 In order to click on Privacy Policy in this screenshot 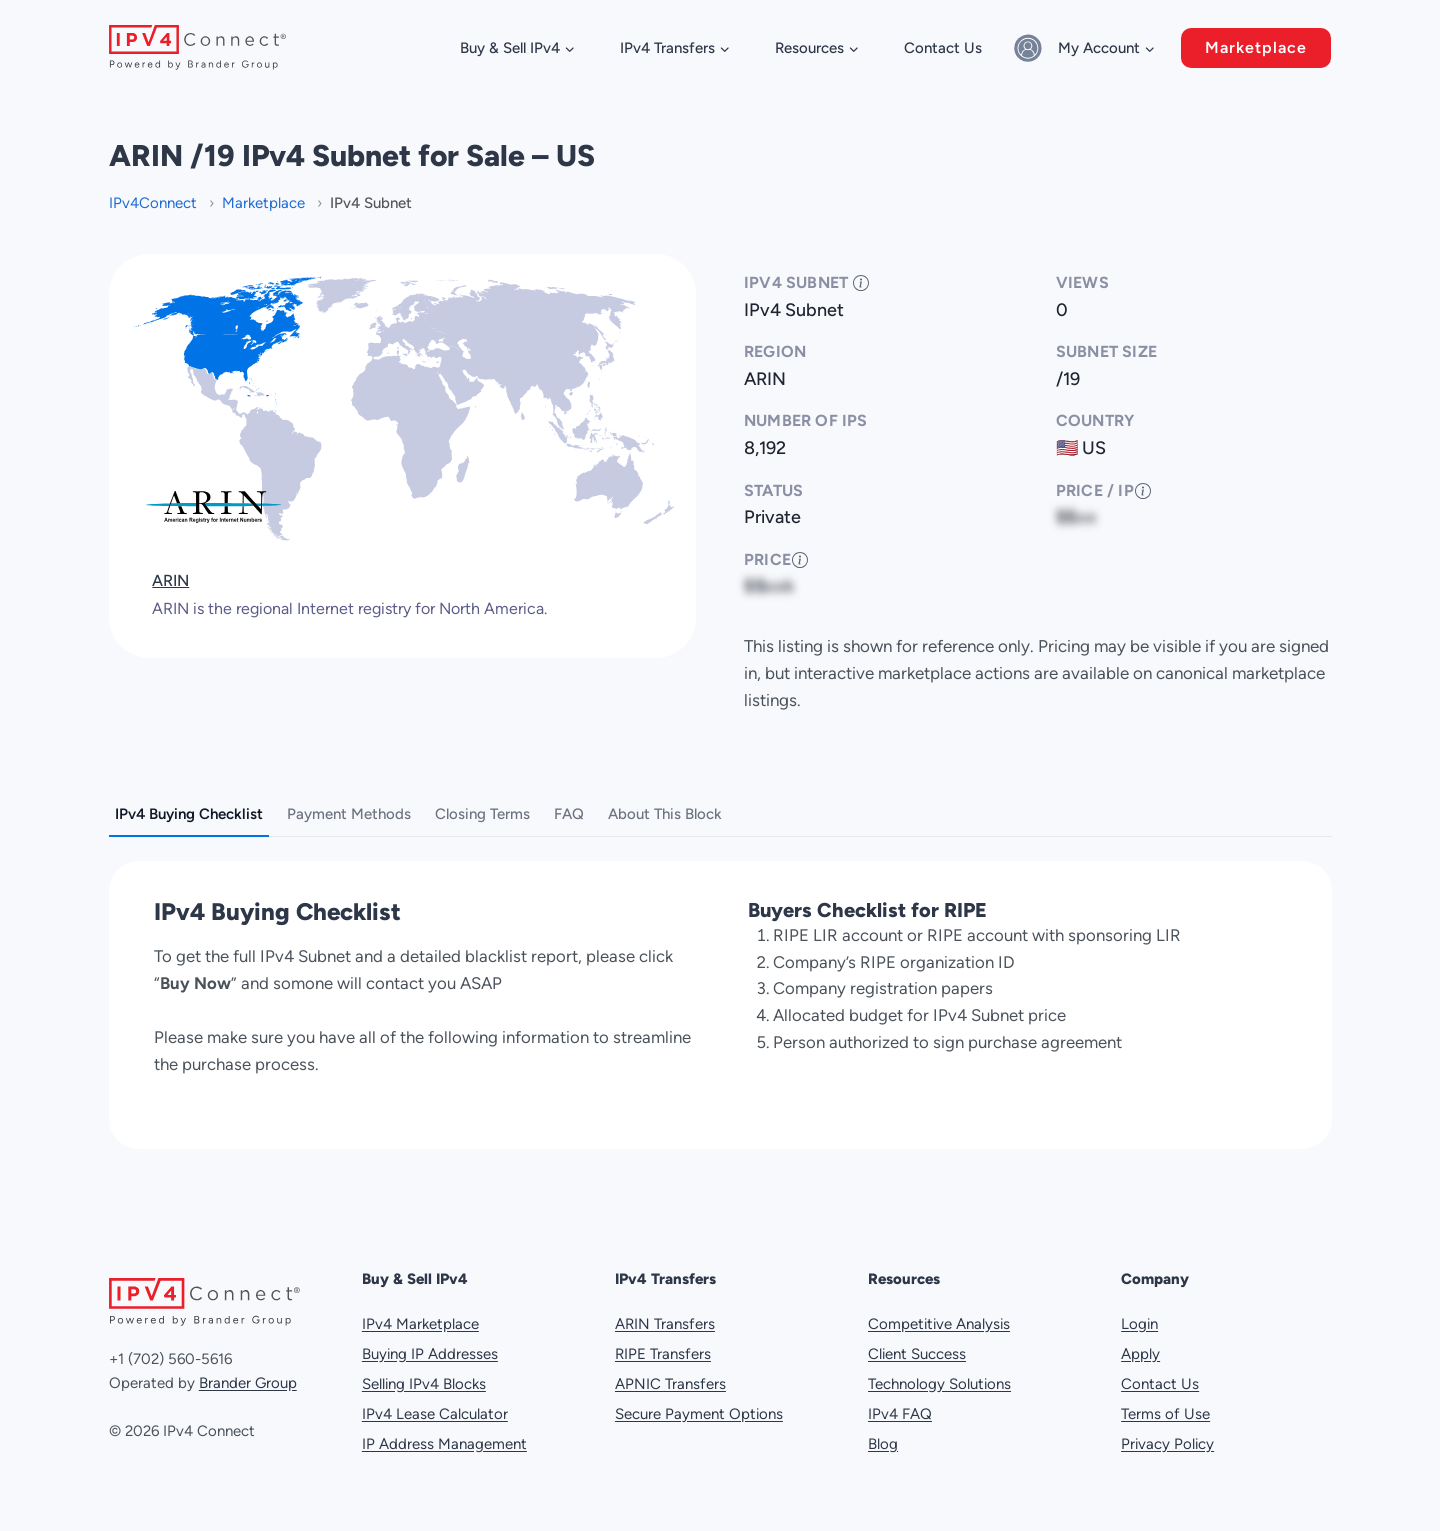, I will do `click(1167, 1435)`.